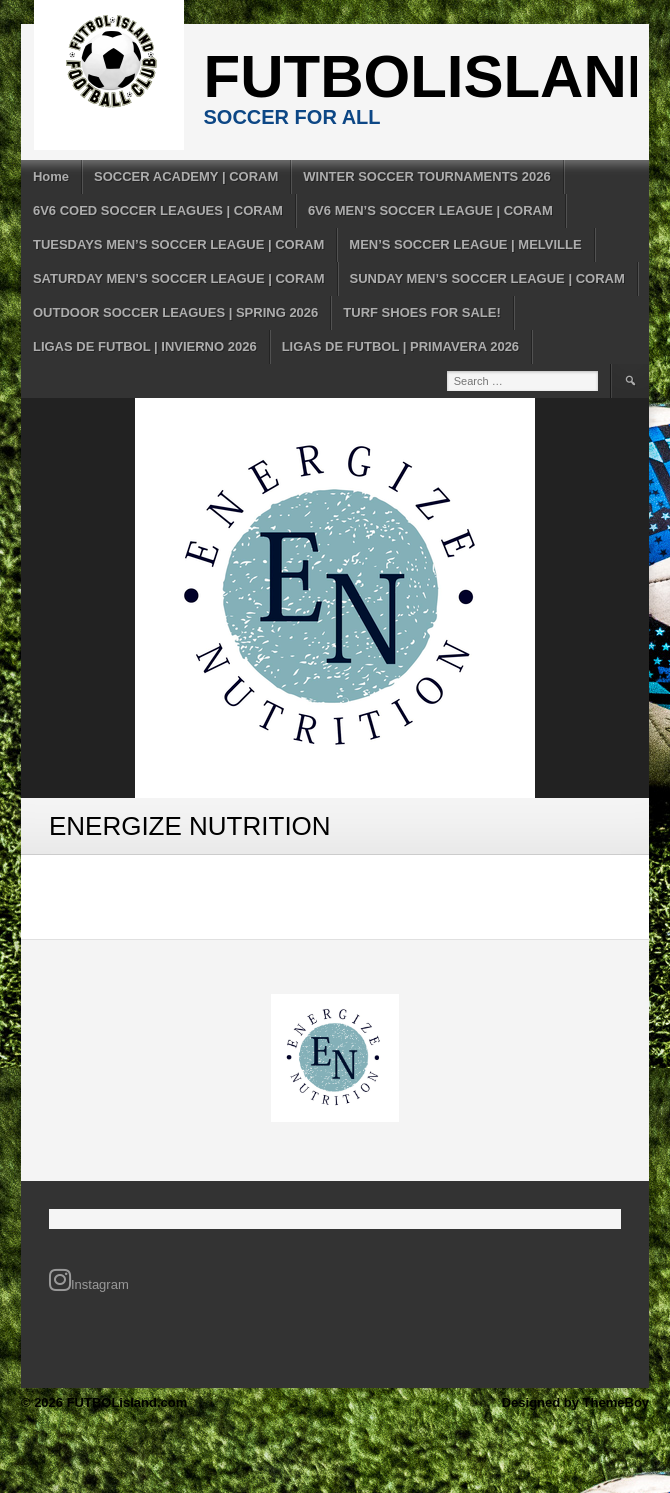 Image resolution: width=670 pixels, height=1493 pixels. Describe the element at coordinates (421, 312) in the screenshot. I see `TURF SHOES FOR SALE!` at that location.